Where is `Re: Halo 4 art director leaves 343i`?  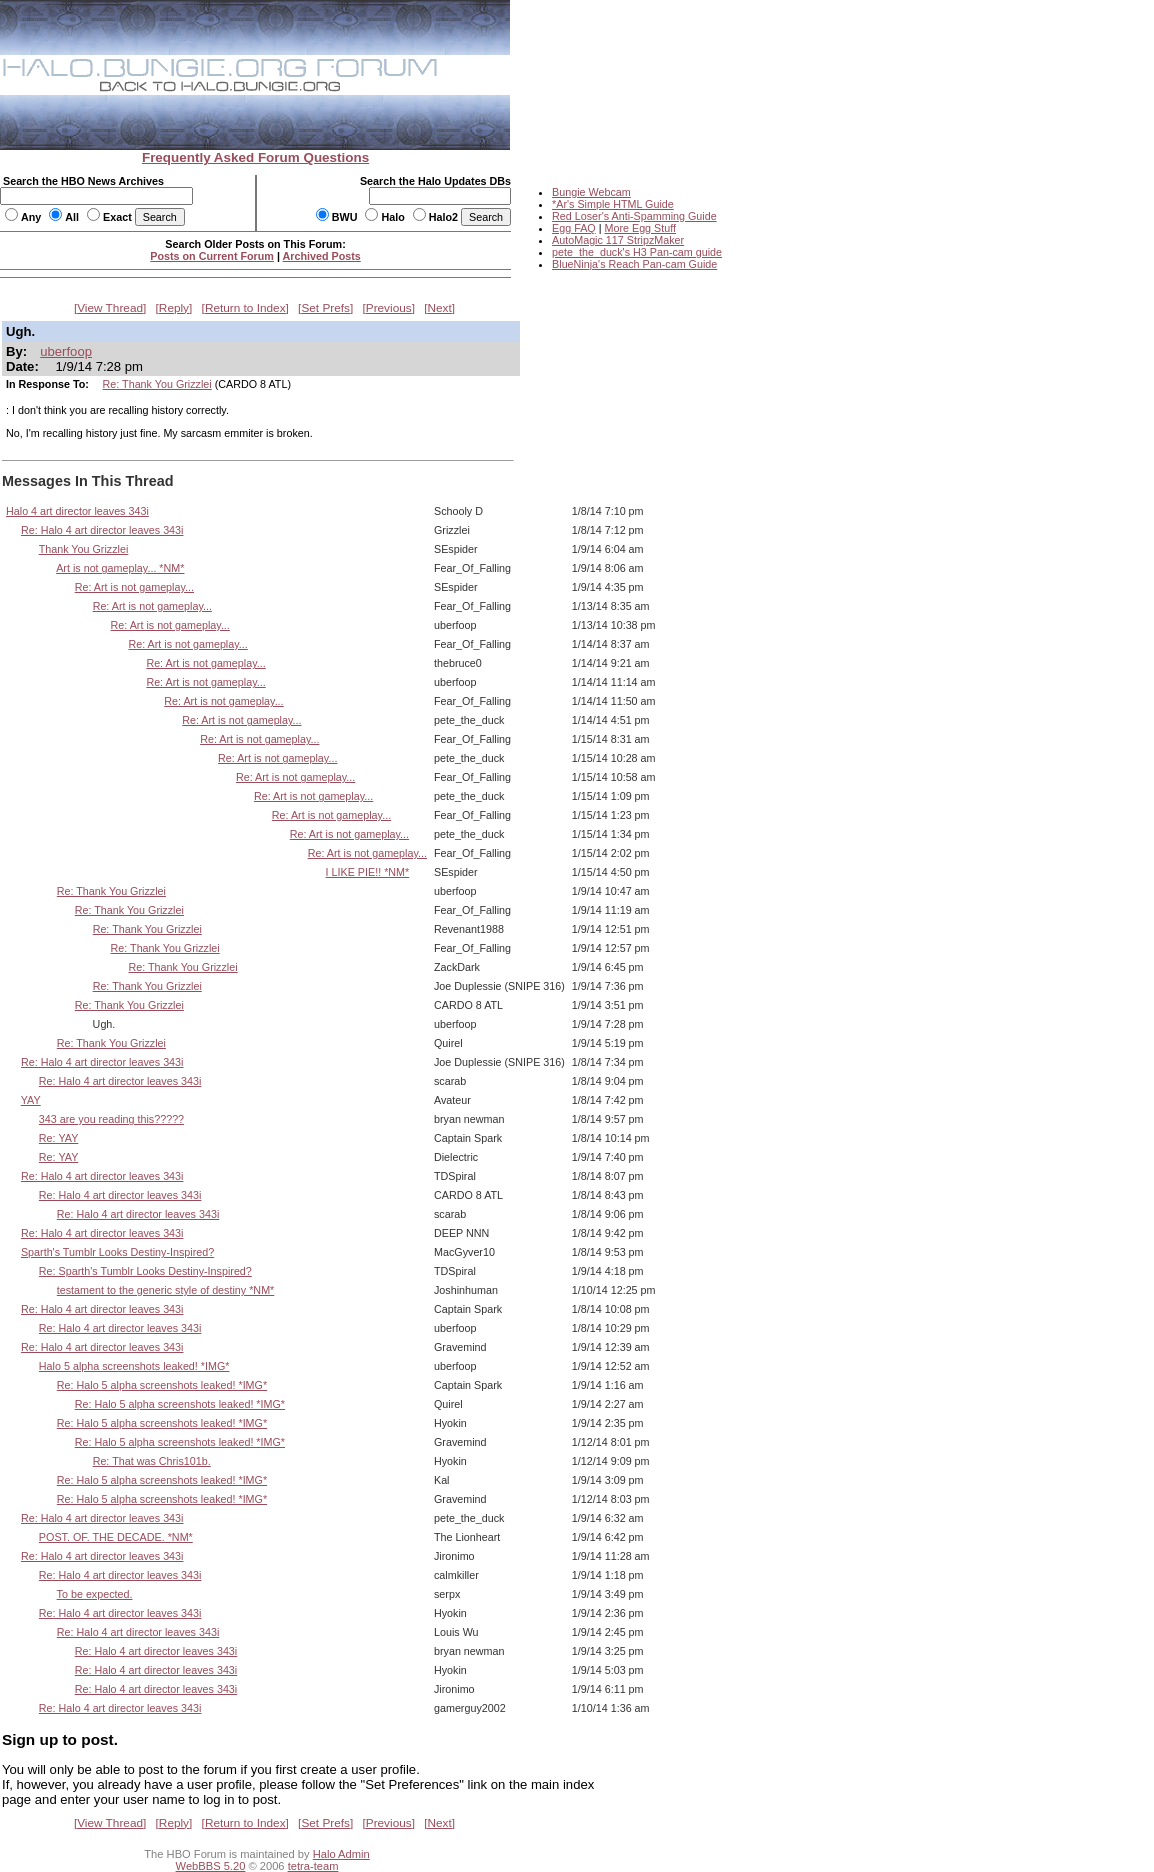 Re: Halo 4 art director leaves 343i is located at coordinates (102, 530).